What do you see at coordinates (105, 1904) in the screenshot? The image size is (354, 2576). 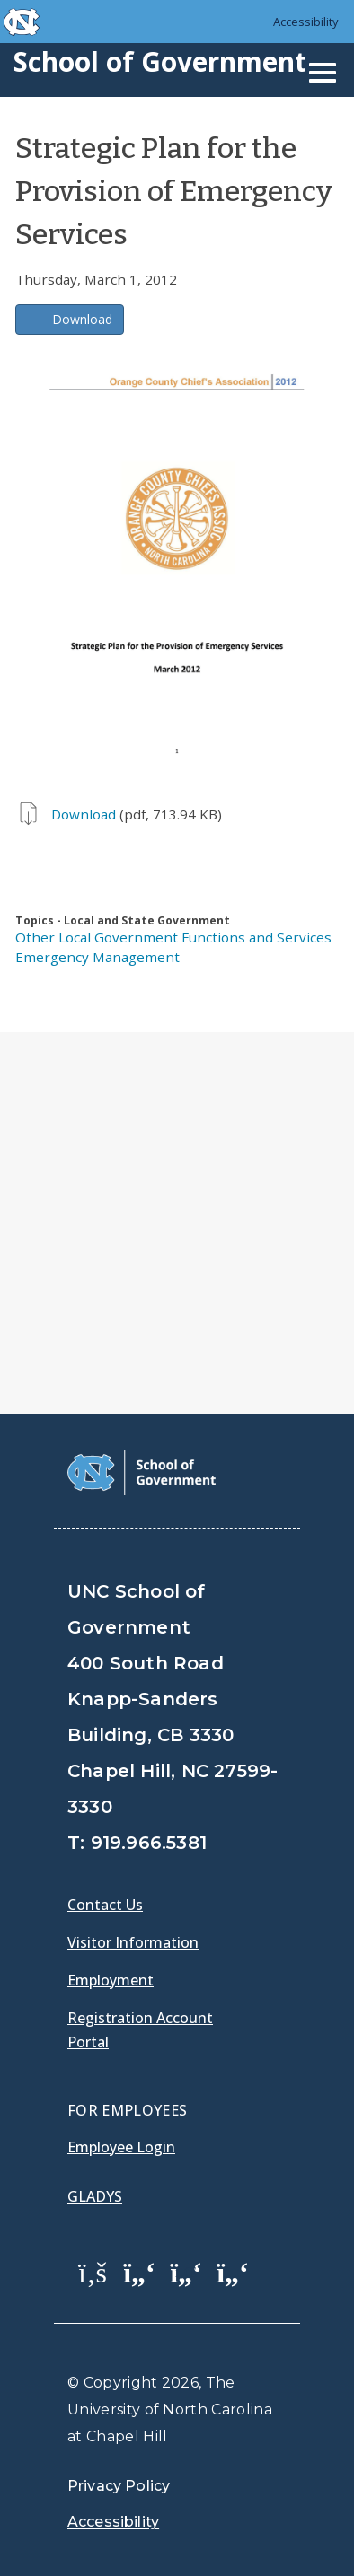 I see `Contact Us` at bounding box center [105, 1904].